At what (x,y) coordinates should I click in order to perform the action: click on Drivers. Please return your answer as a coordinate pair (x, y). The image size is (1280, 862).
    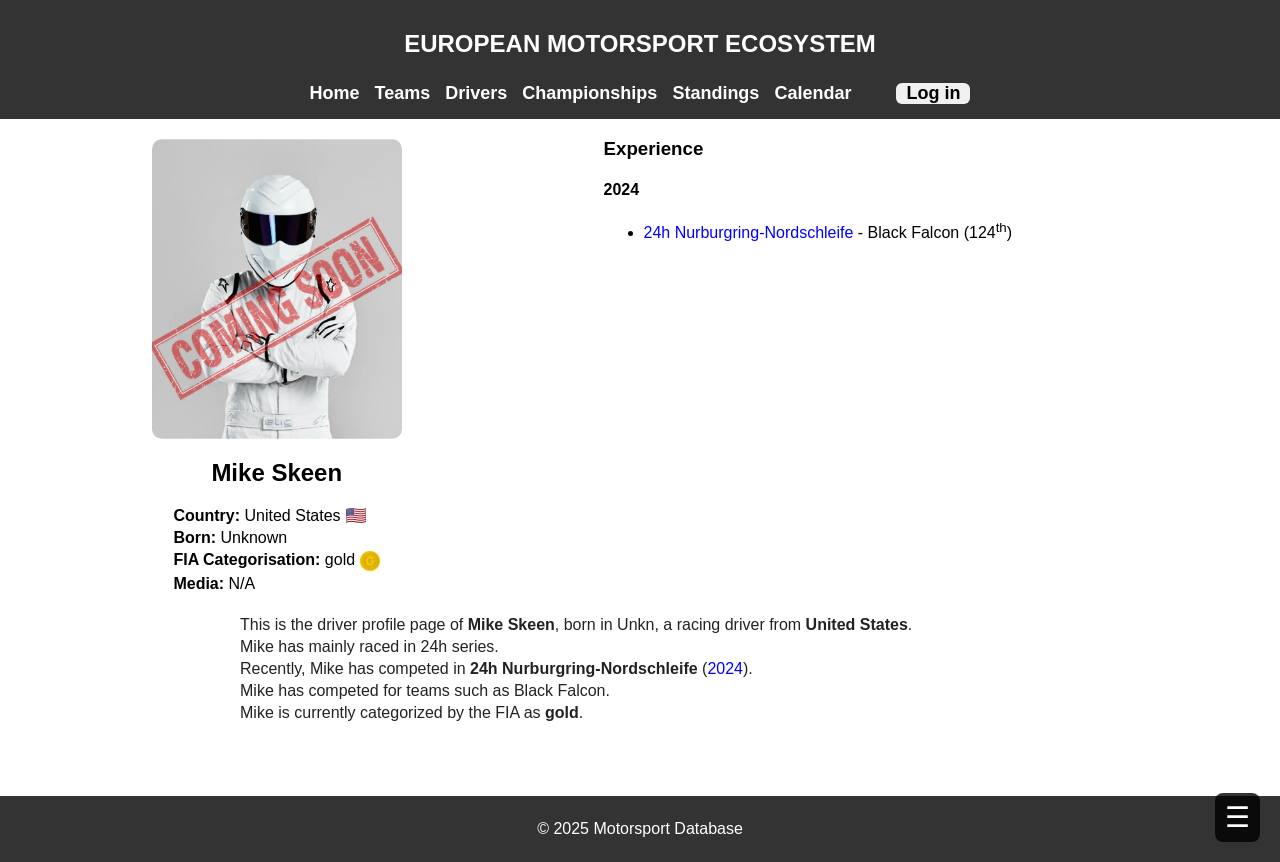
    Looking at the image, I should click on (476, 93).